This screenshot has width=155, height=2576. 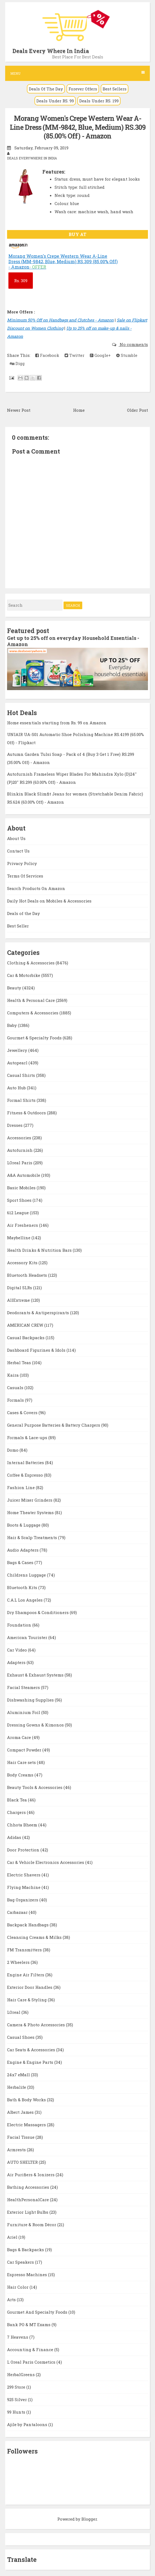 What do you see at coordinates (28, 2199) in the screenshot?
I see `HealthPersonalCare` at bounding box center [28, 2199].